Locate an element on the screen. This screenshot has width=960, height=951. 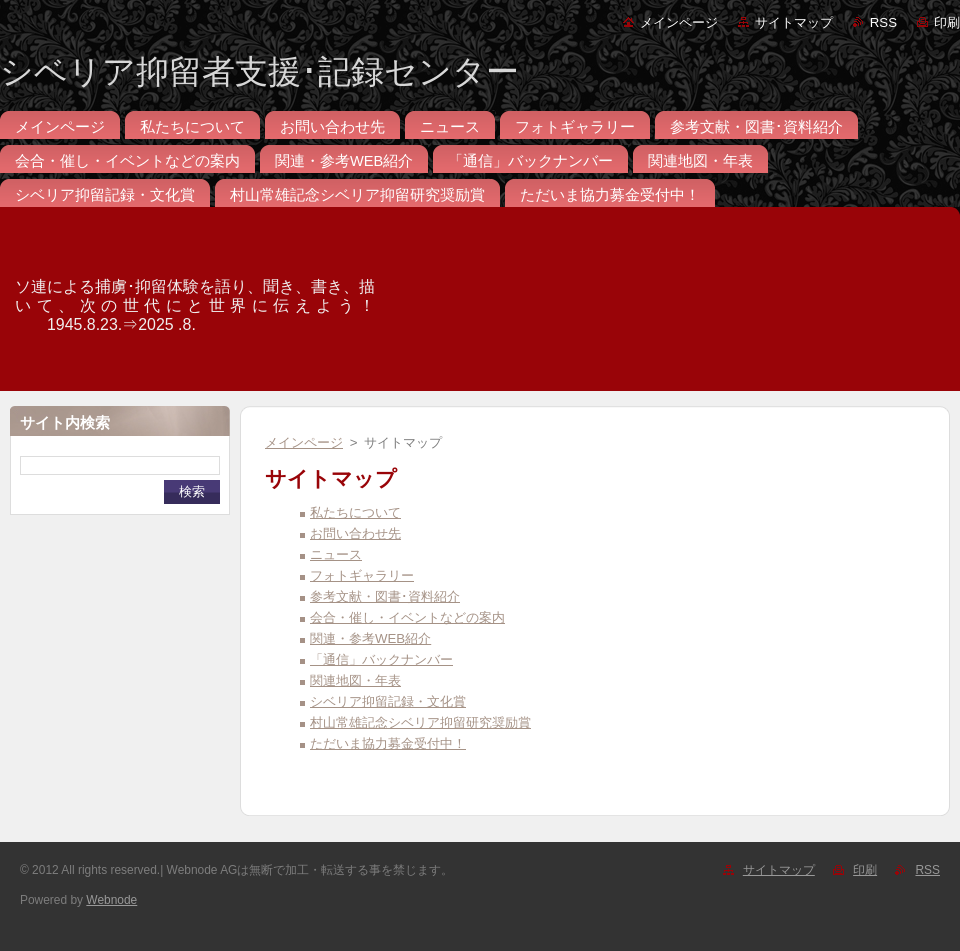
私たちについて is located at coordinates (355, 512).